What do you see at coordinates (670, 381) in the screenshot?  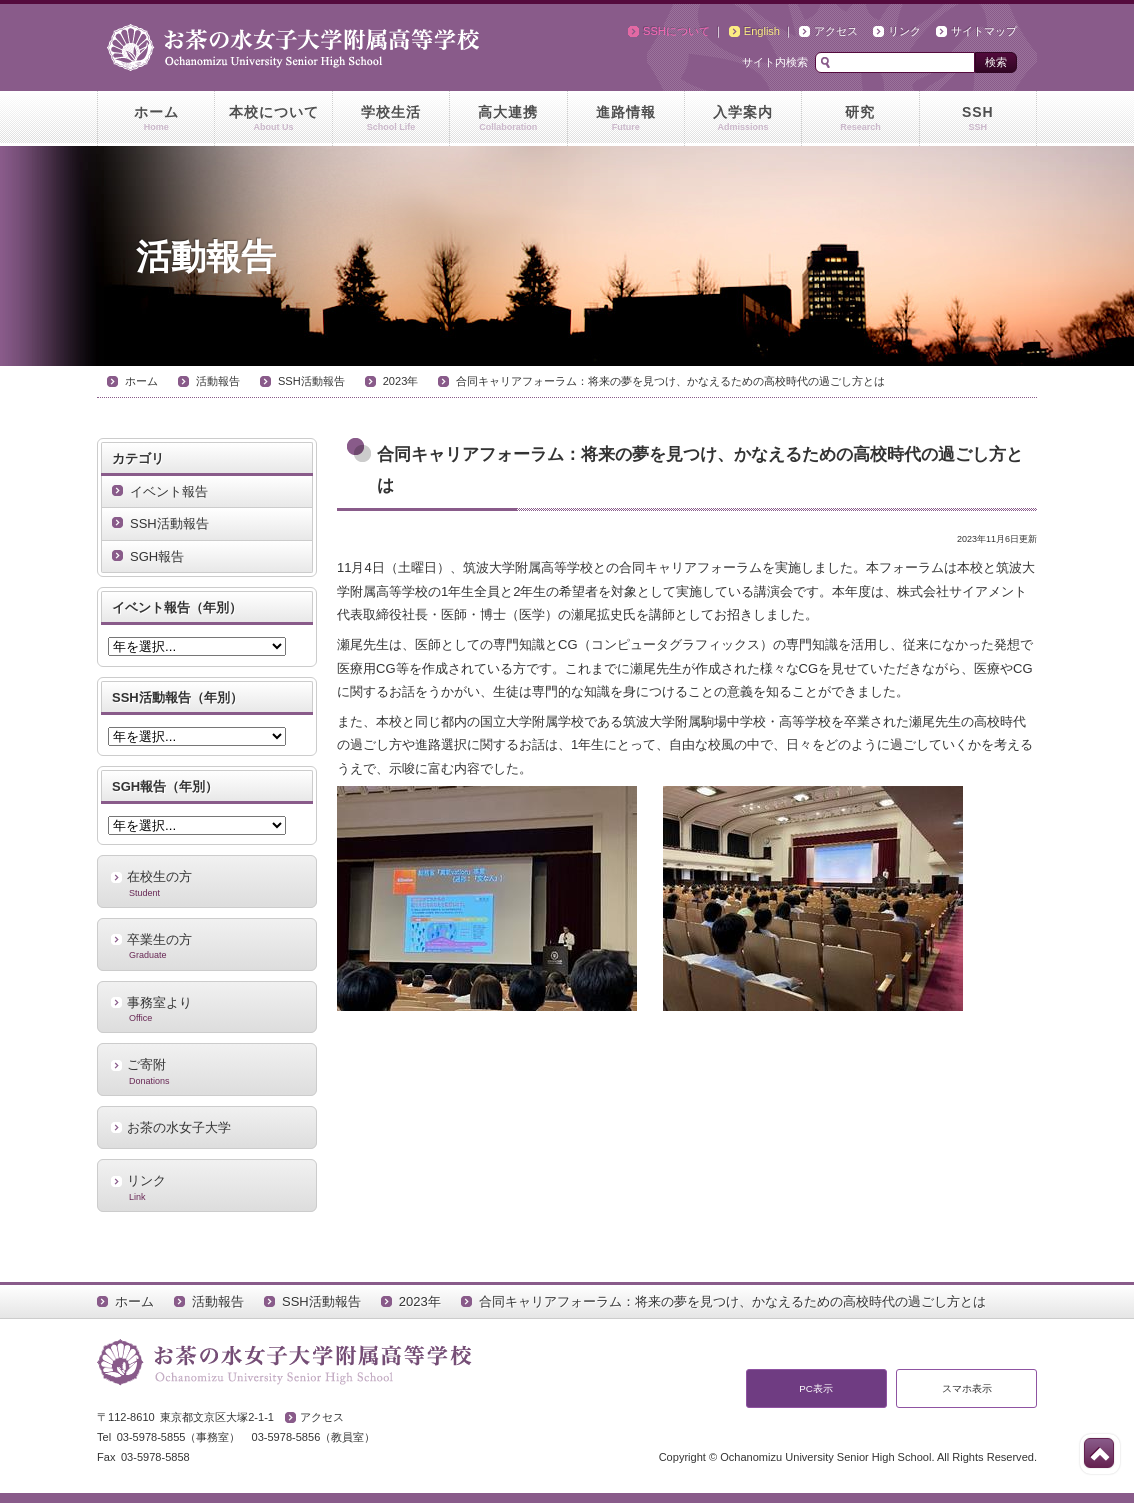 I see `合同キャリアフォーラム：将来の夢を見つけ、かなえるための高校時代の過ごし方とは` at bounding box center [670, 381].